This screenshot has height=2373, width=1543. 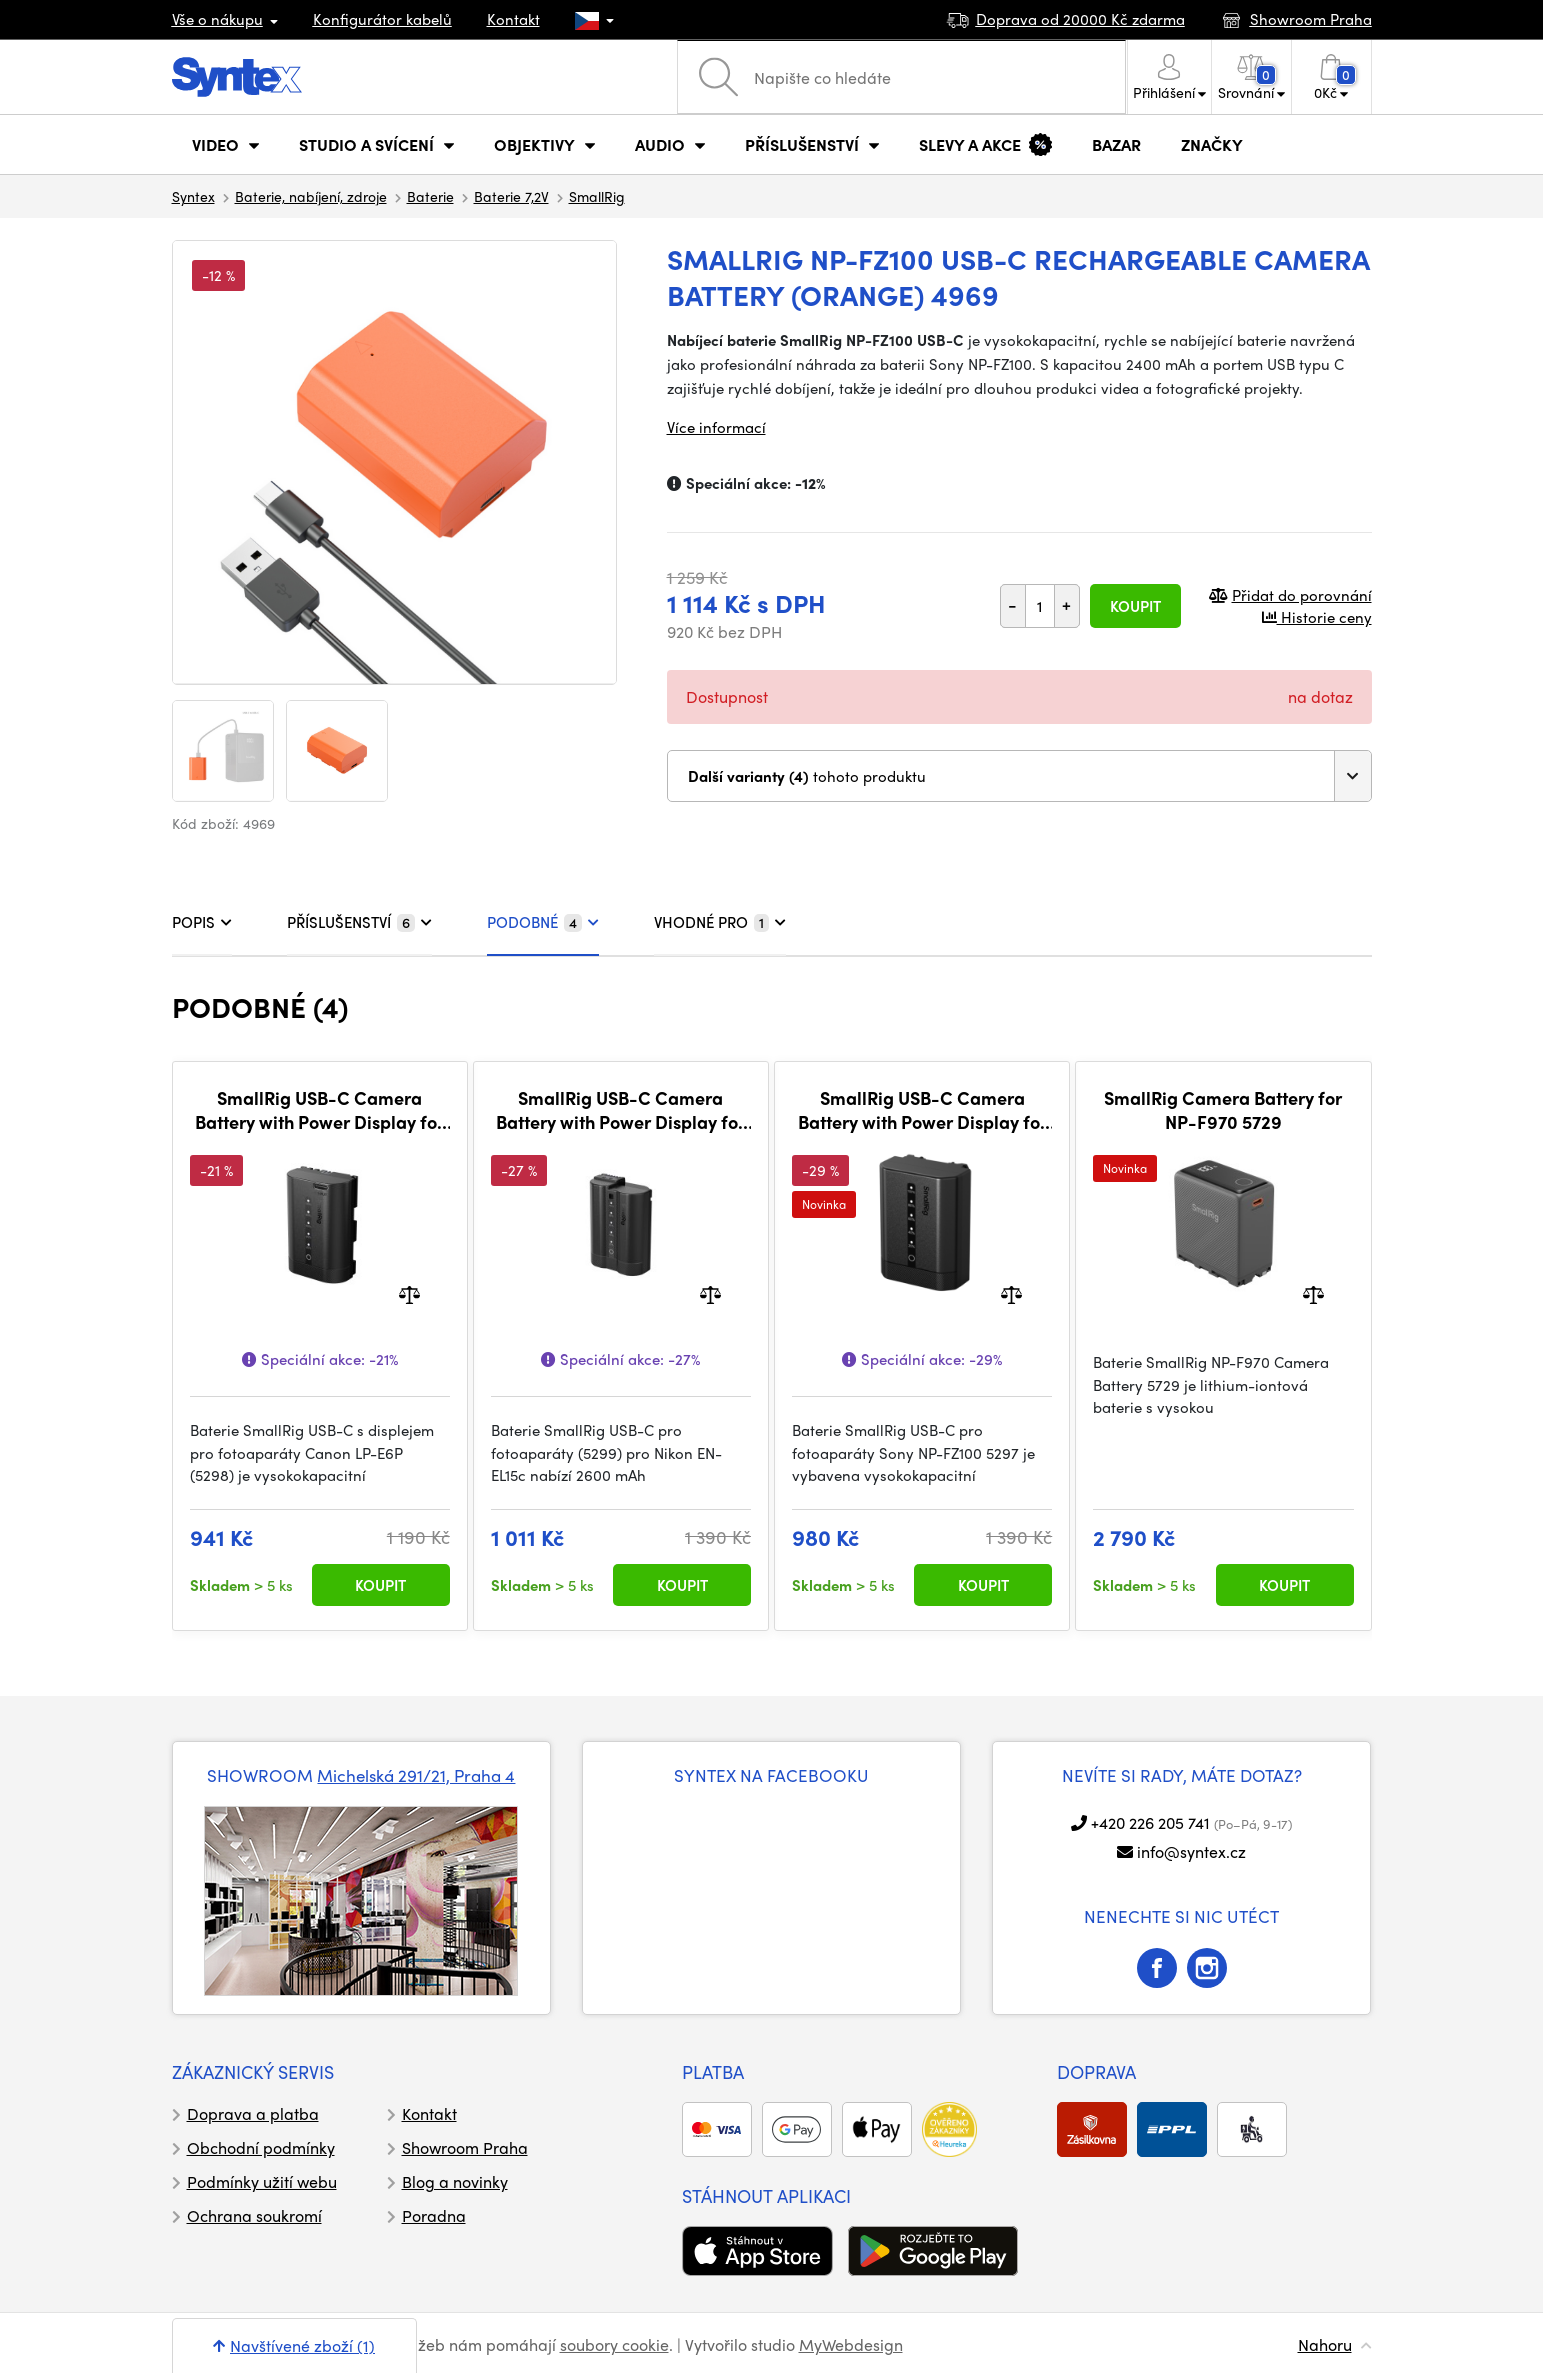 I want to click on Baterie, so click(x=430, y=196).